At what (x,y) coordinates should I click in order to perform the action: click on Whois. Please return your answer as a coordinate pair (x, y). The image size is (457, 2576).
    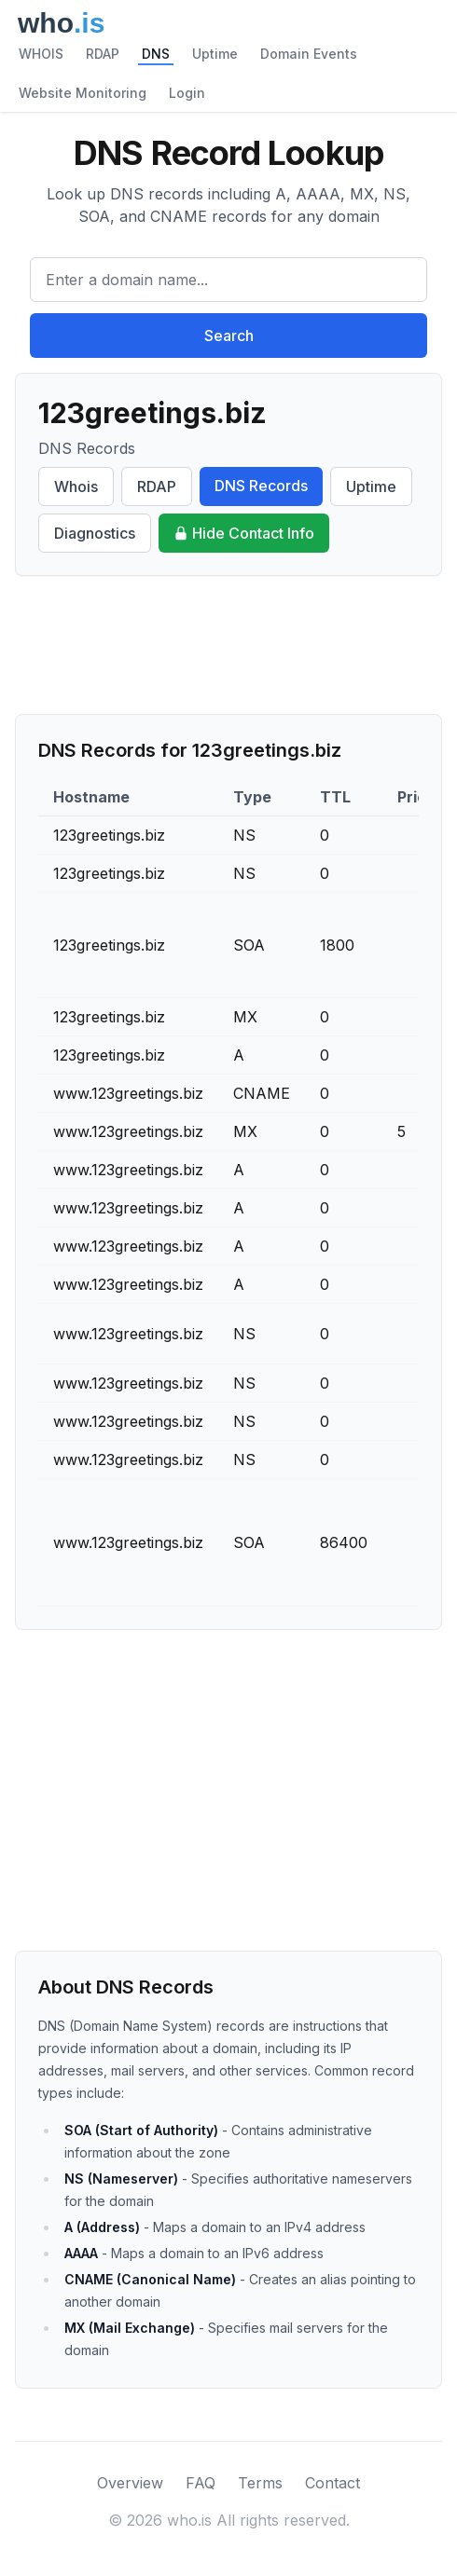
    Looking at the image, I should click on (76, 486).